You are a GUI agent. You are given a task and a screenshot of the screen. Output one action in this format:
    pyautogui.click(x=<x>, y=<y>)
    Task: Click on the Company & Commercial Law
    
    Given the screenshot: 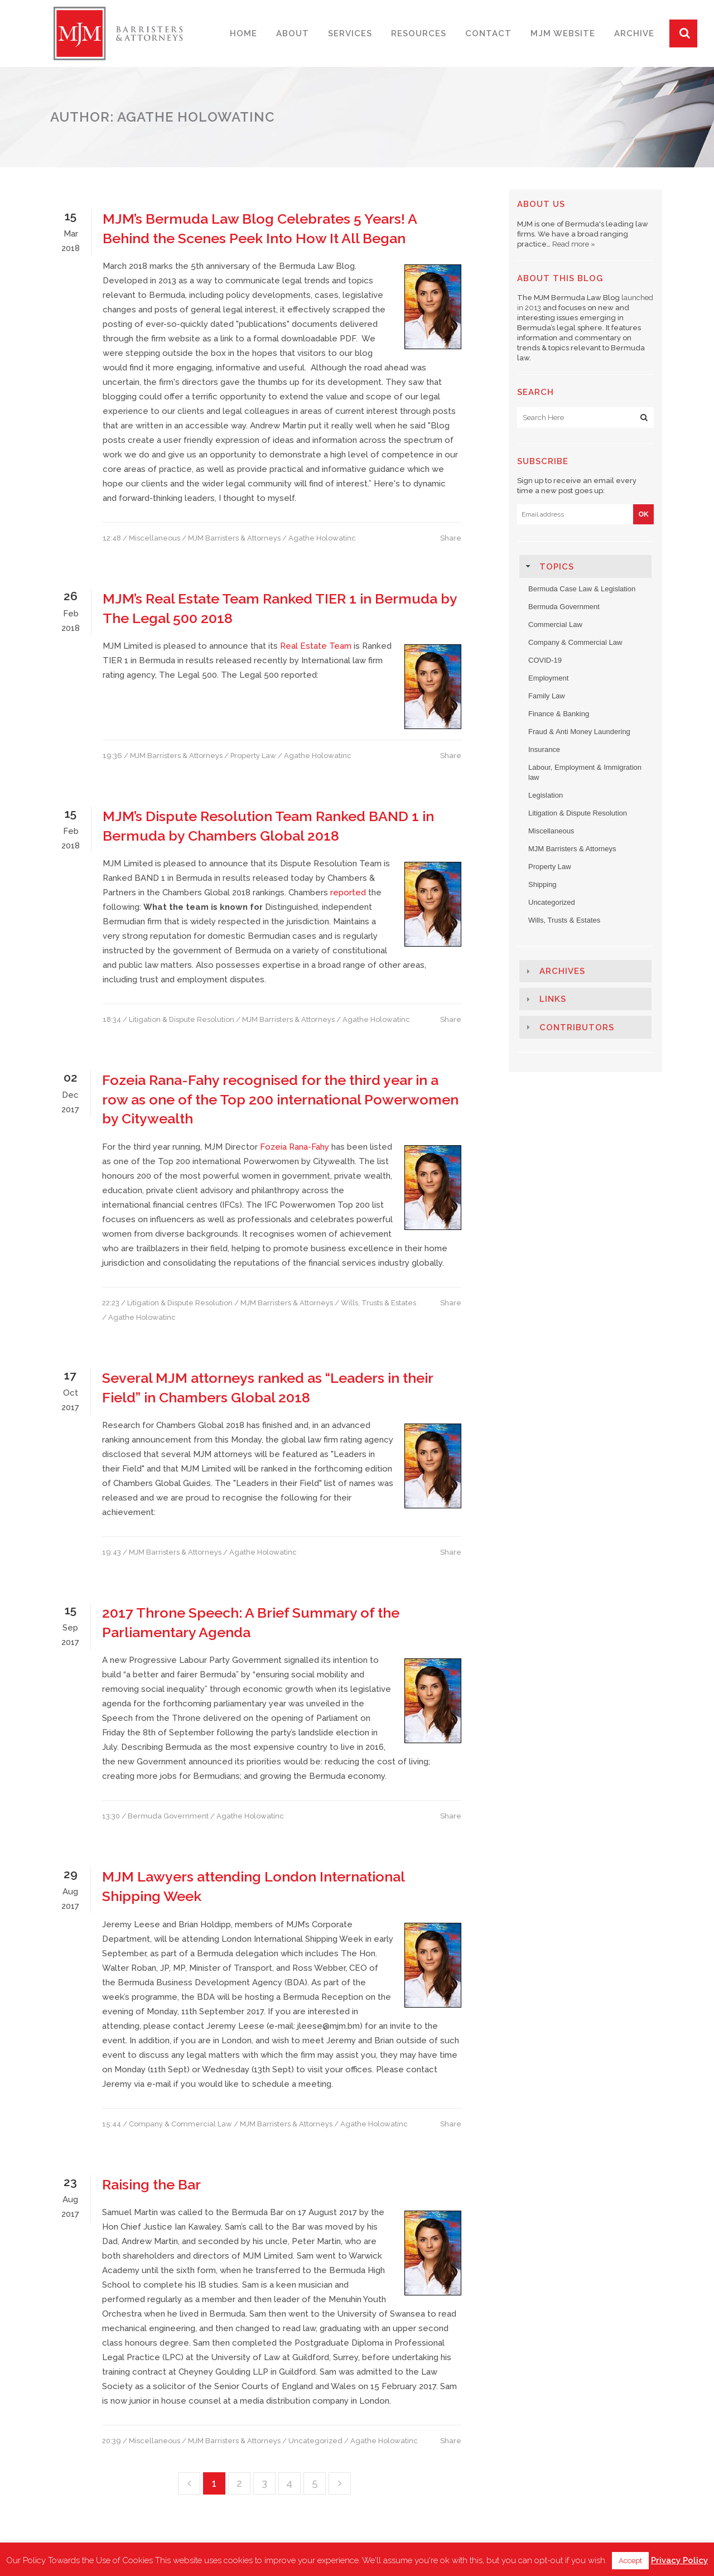 What is the action you would take?
    pyautogui.click(x=180, y=2124)
    